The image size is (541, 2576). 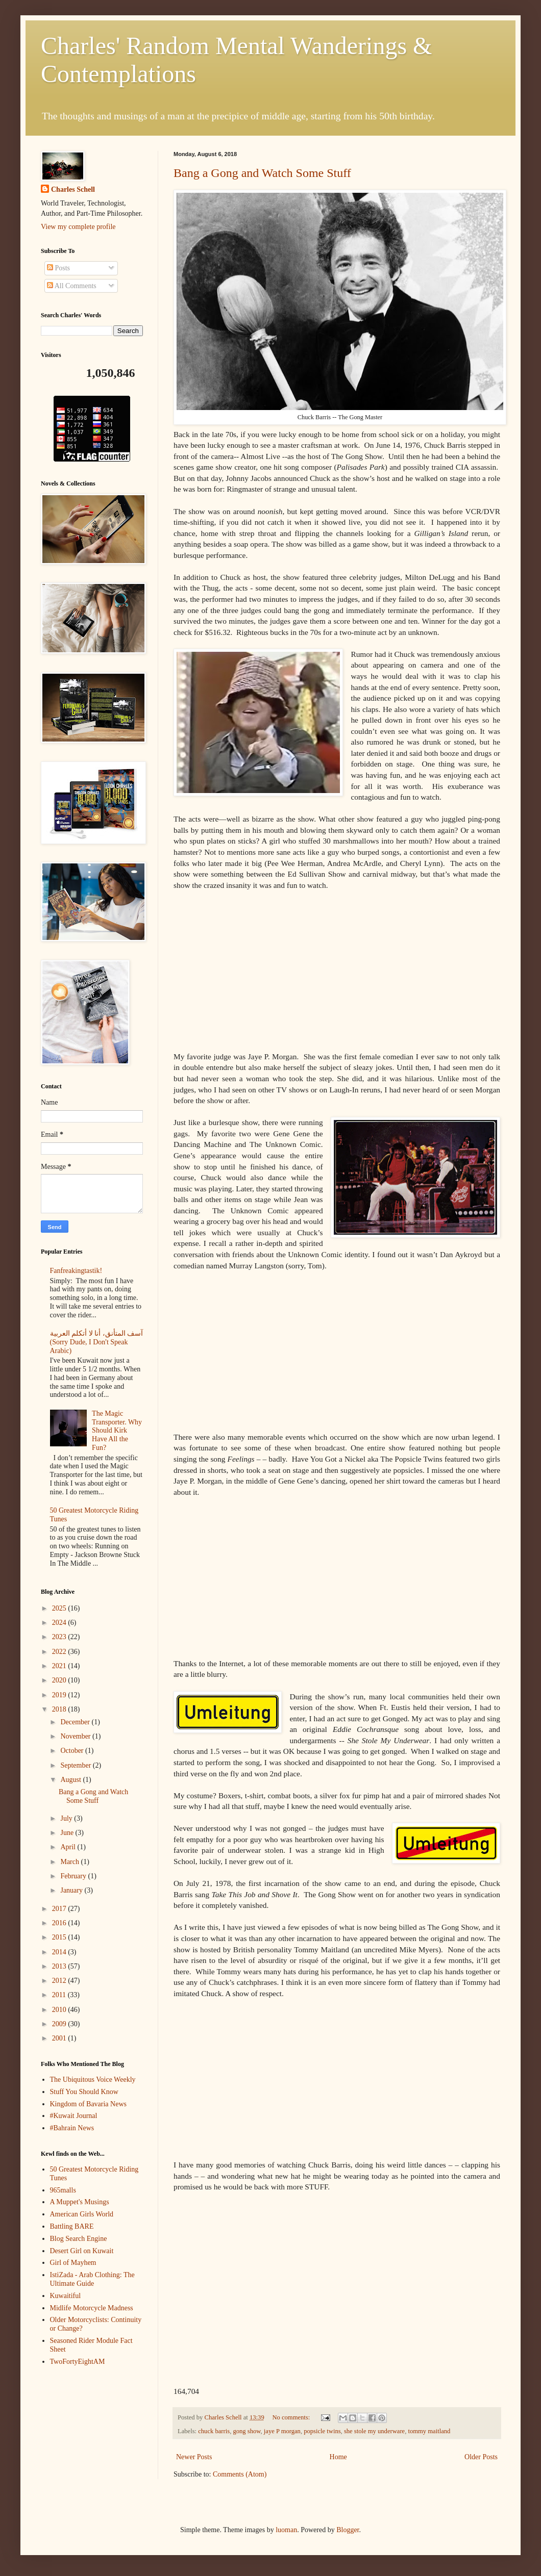 What do you see at coordinates (76, 1270) in the screenshot?
I see `Fanfreakingtastik!` at bounding box center [76, 1270].